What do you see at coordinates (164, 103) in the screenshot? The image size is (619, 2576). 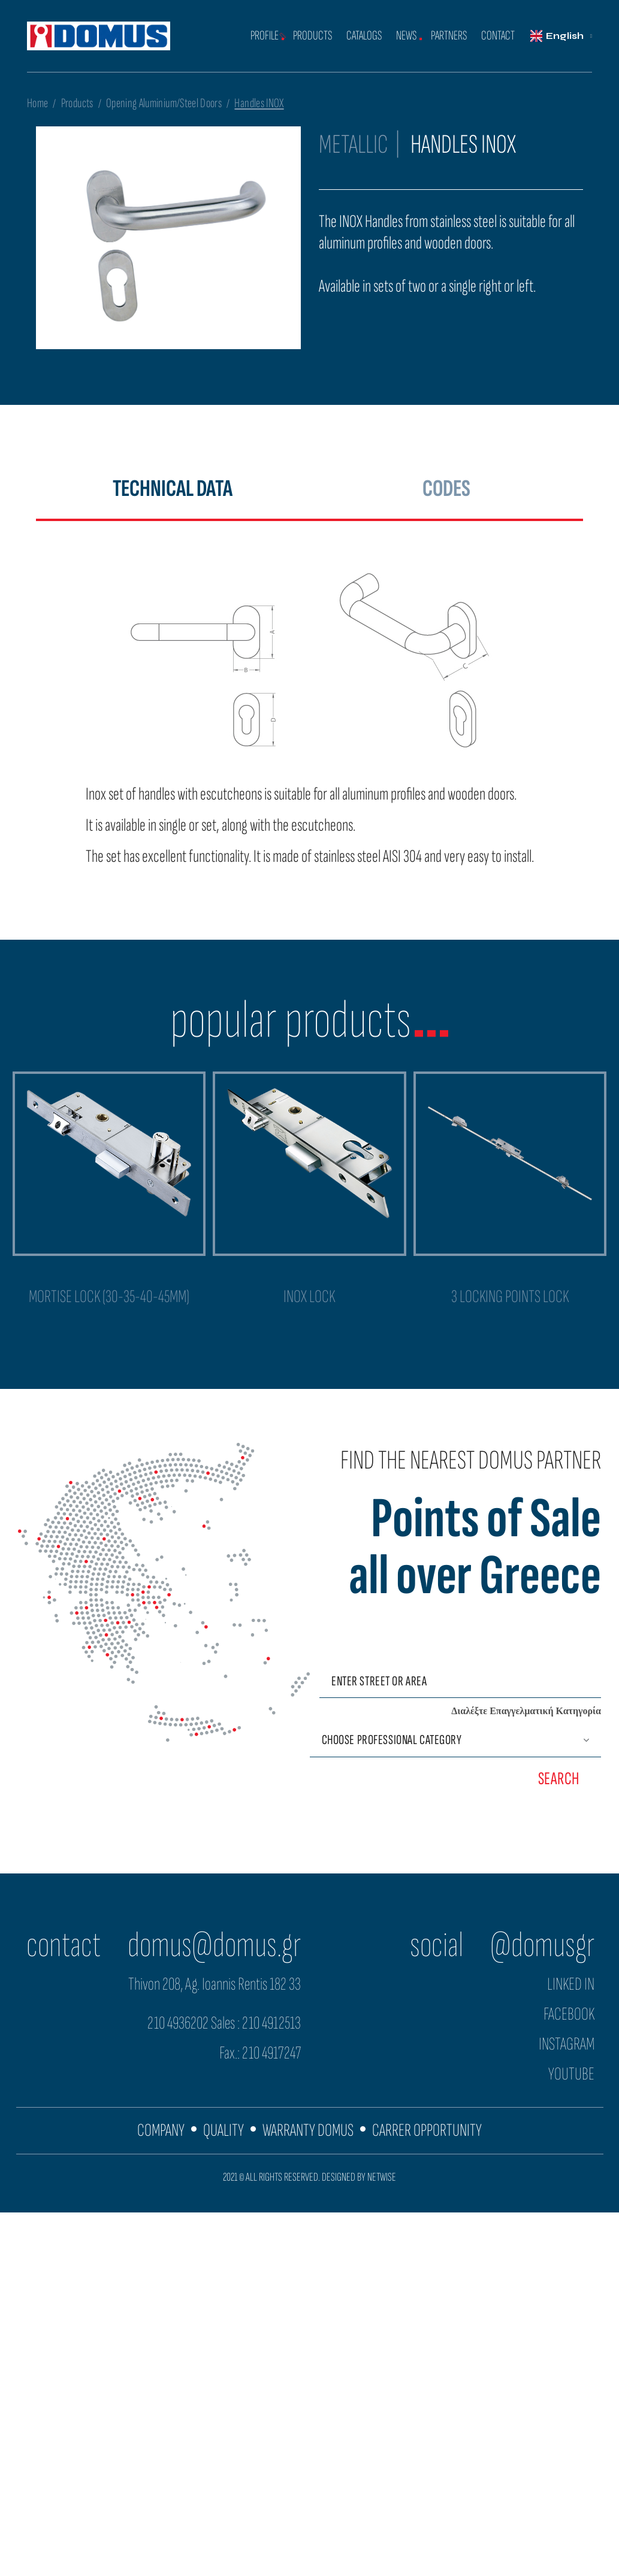 I see `Opening Aluminium/Steel Doors` at bounding box center [164, 103].